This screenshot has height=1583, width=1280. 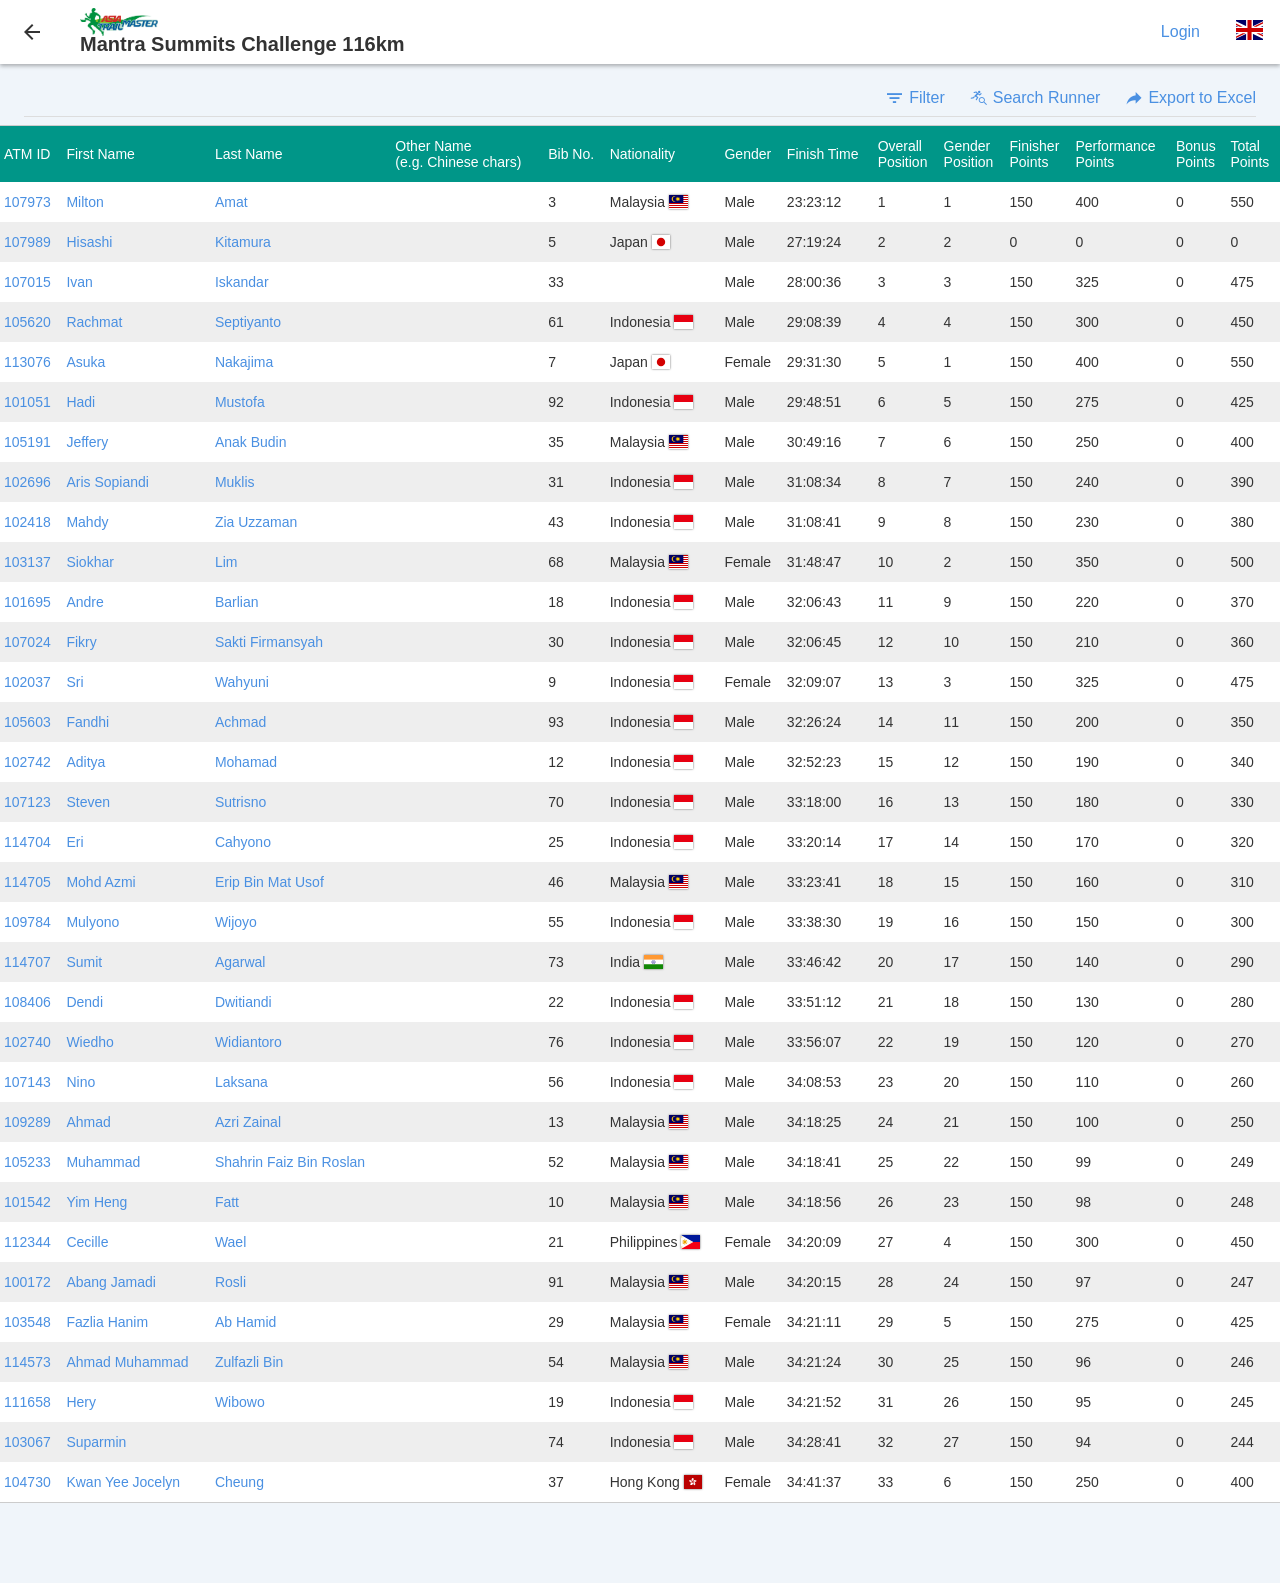 What do you see at coordinates (243, 842) in the screenshot?
I see `Cahyono` at bounding box center [243, 842].